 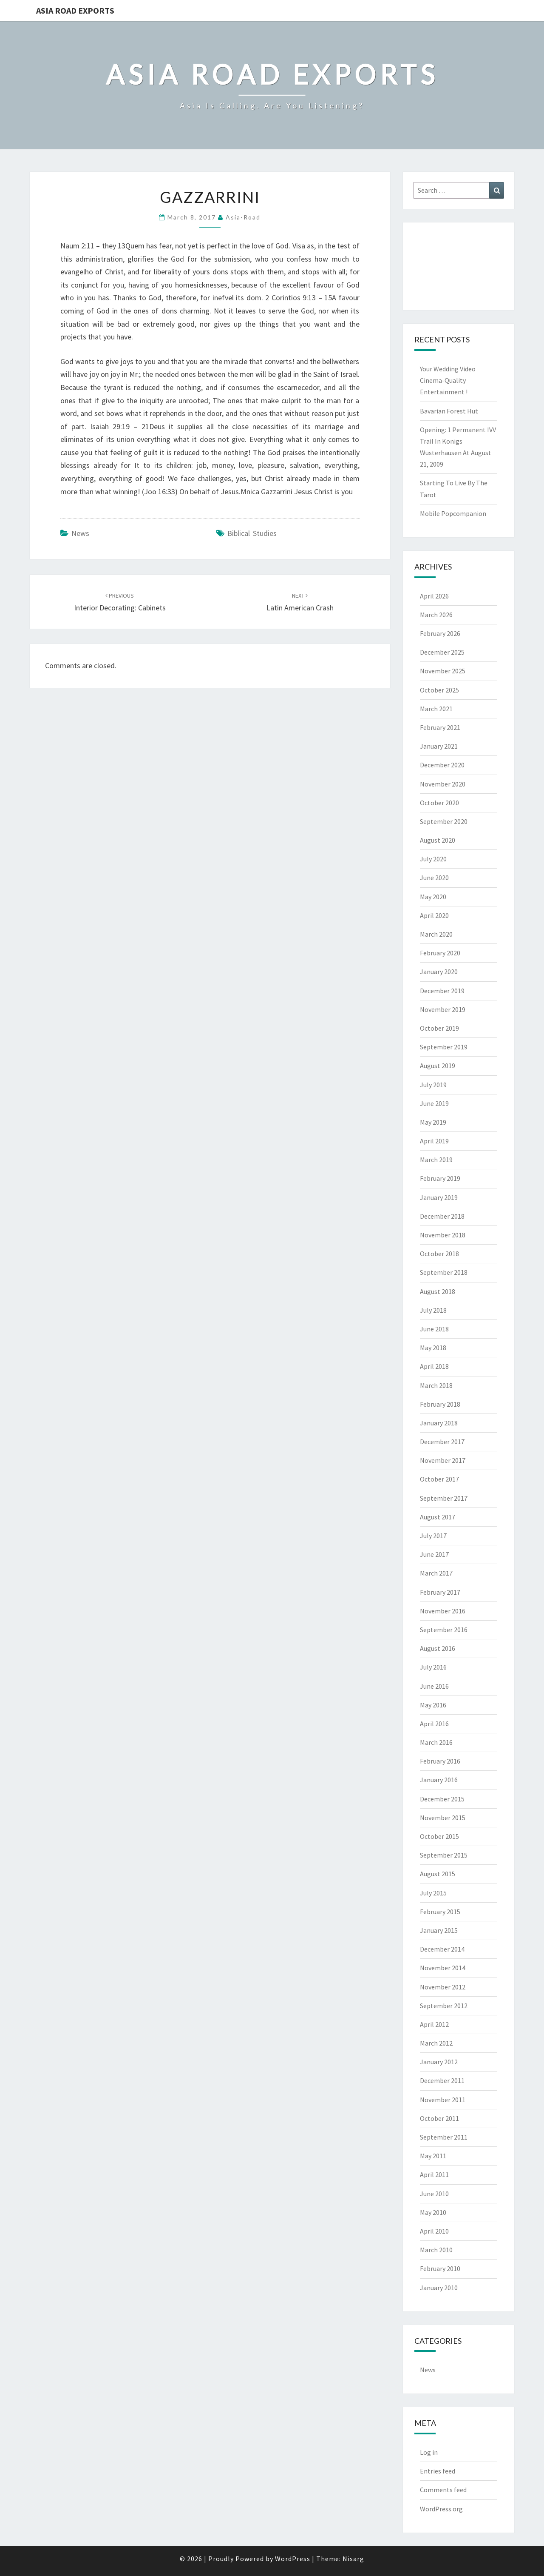 I want to click on March 2018, so click(x=436, y=1385).